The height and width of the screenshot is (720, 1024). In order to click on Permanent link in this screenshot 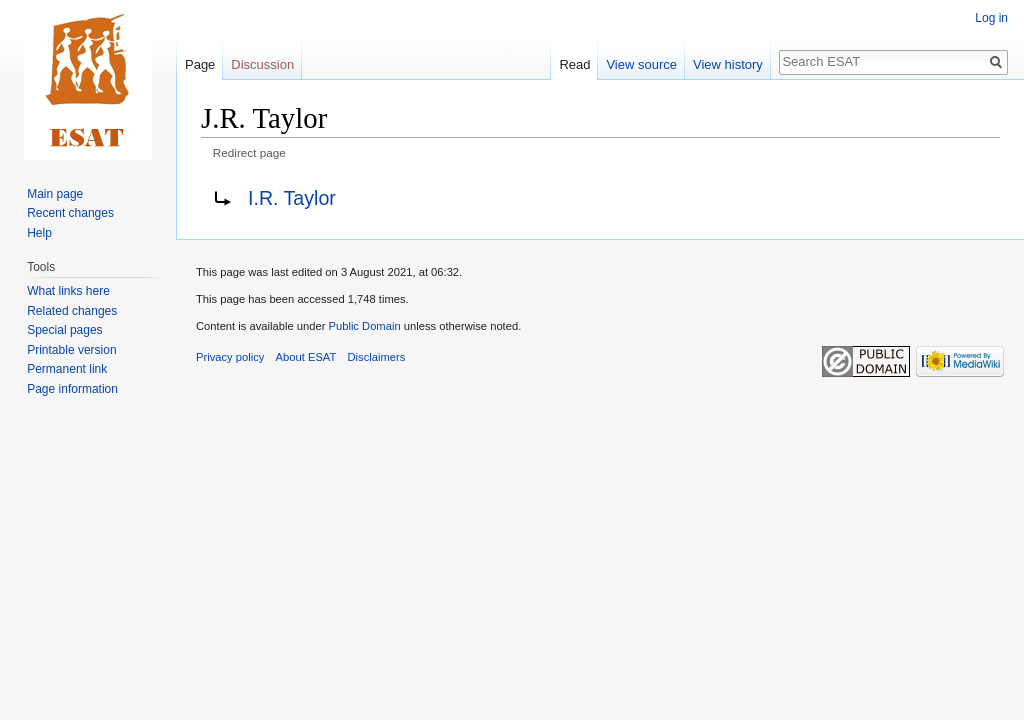, I will do `click(67, 369)`.